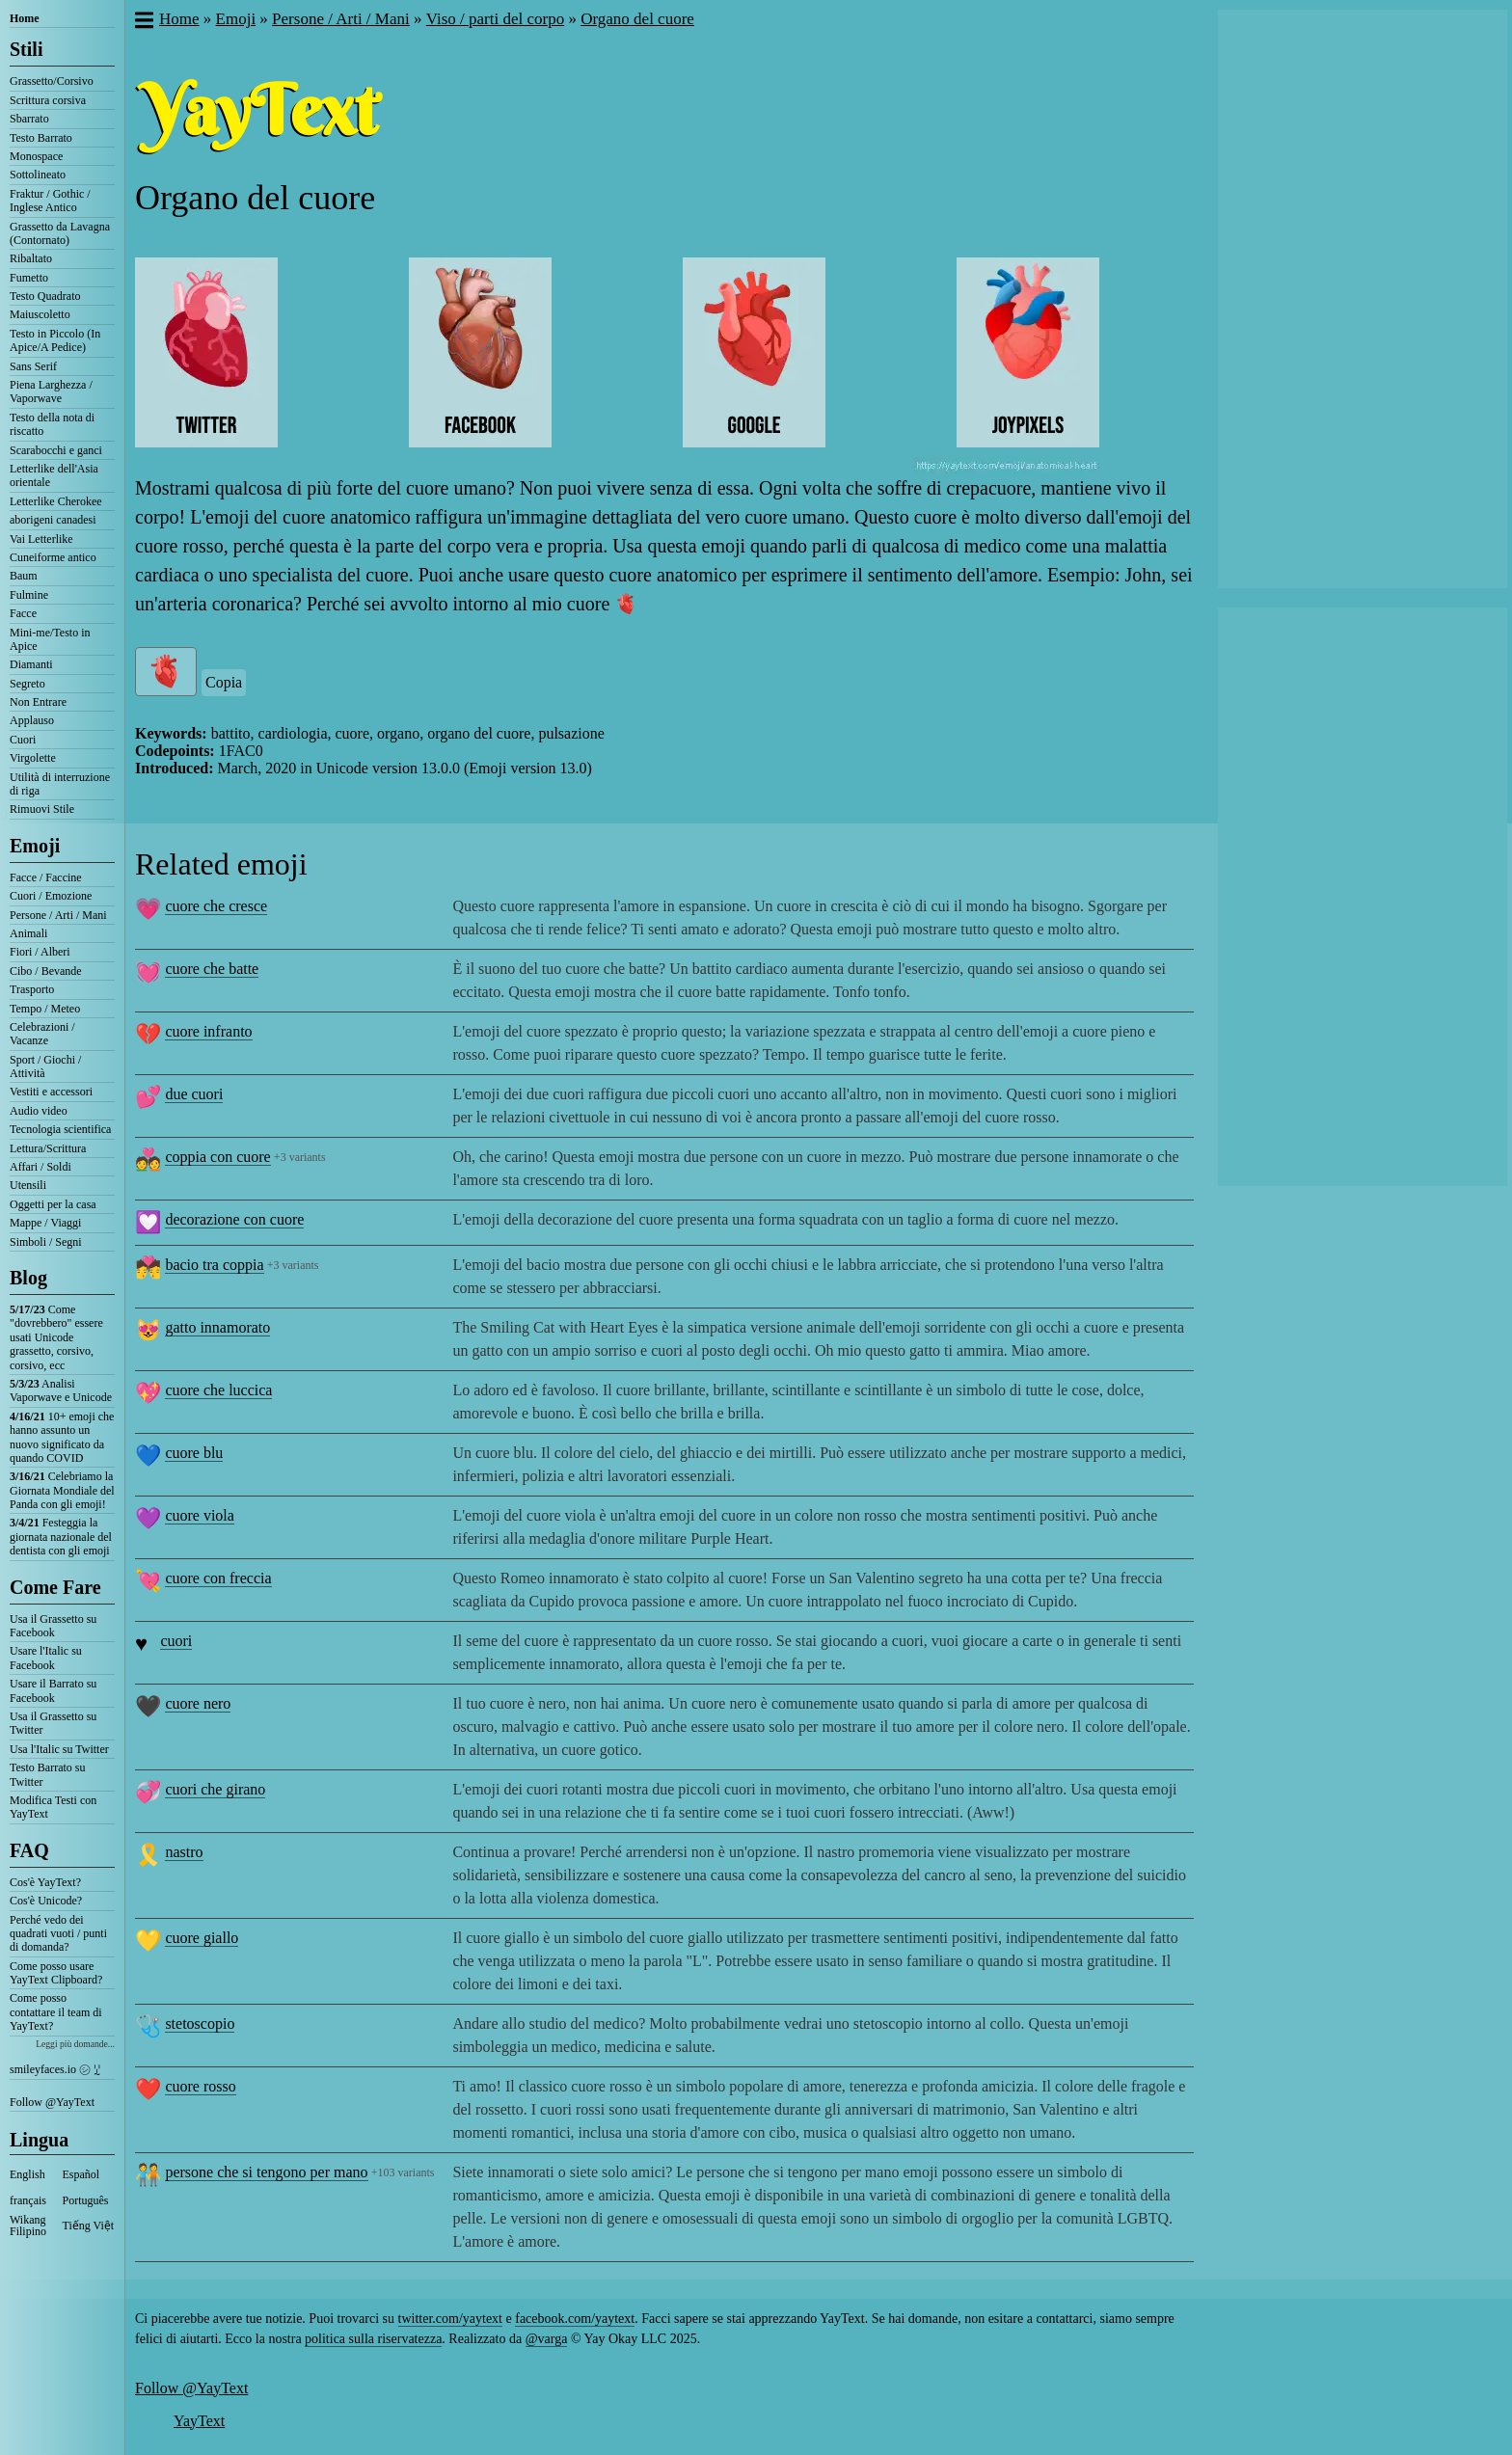 The width and height of the screenshot is (1512, 2455). I want to click on Modifica Testi con YayText, so click(53, 1807).